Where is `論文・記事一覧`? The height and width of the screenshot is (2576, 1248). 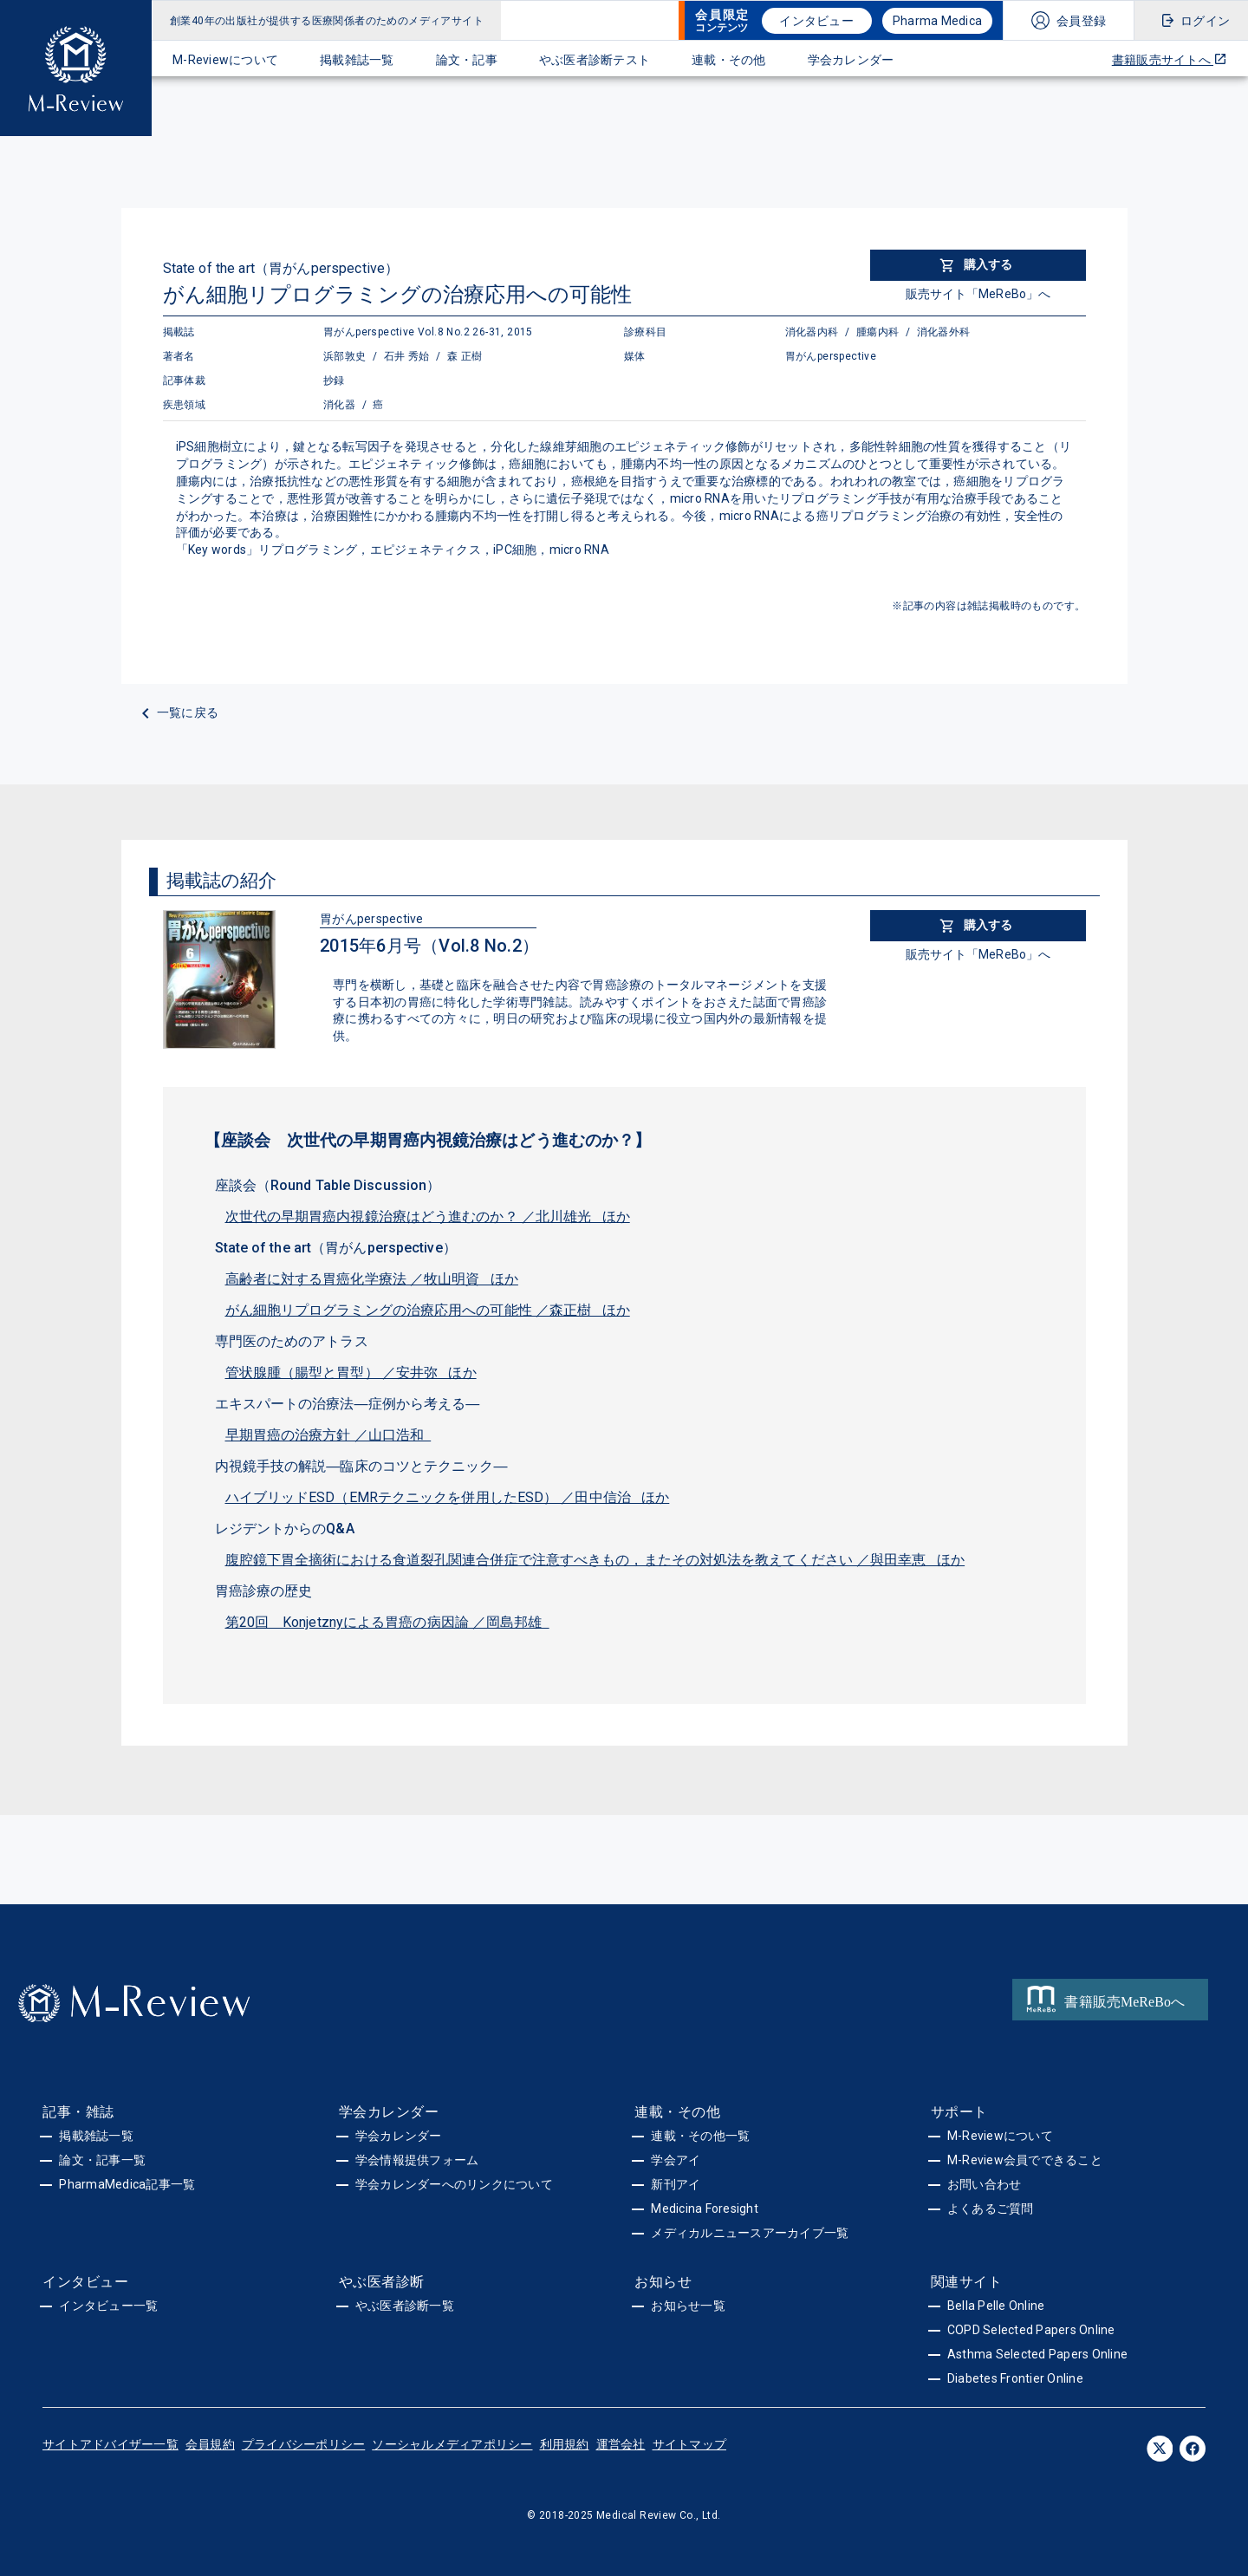
論文・記事一覧 is located at coordinates (102, 2160).